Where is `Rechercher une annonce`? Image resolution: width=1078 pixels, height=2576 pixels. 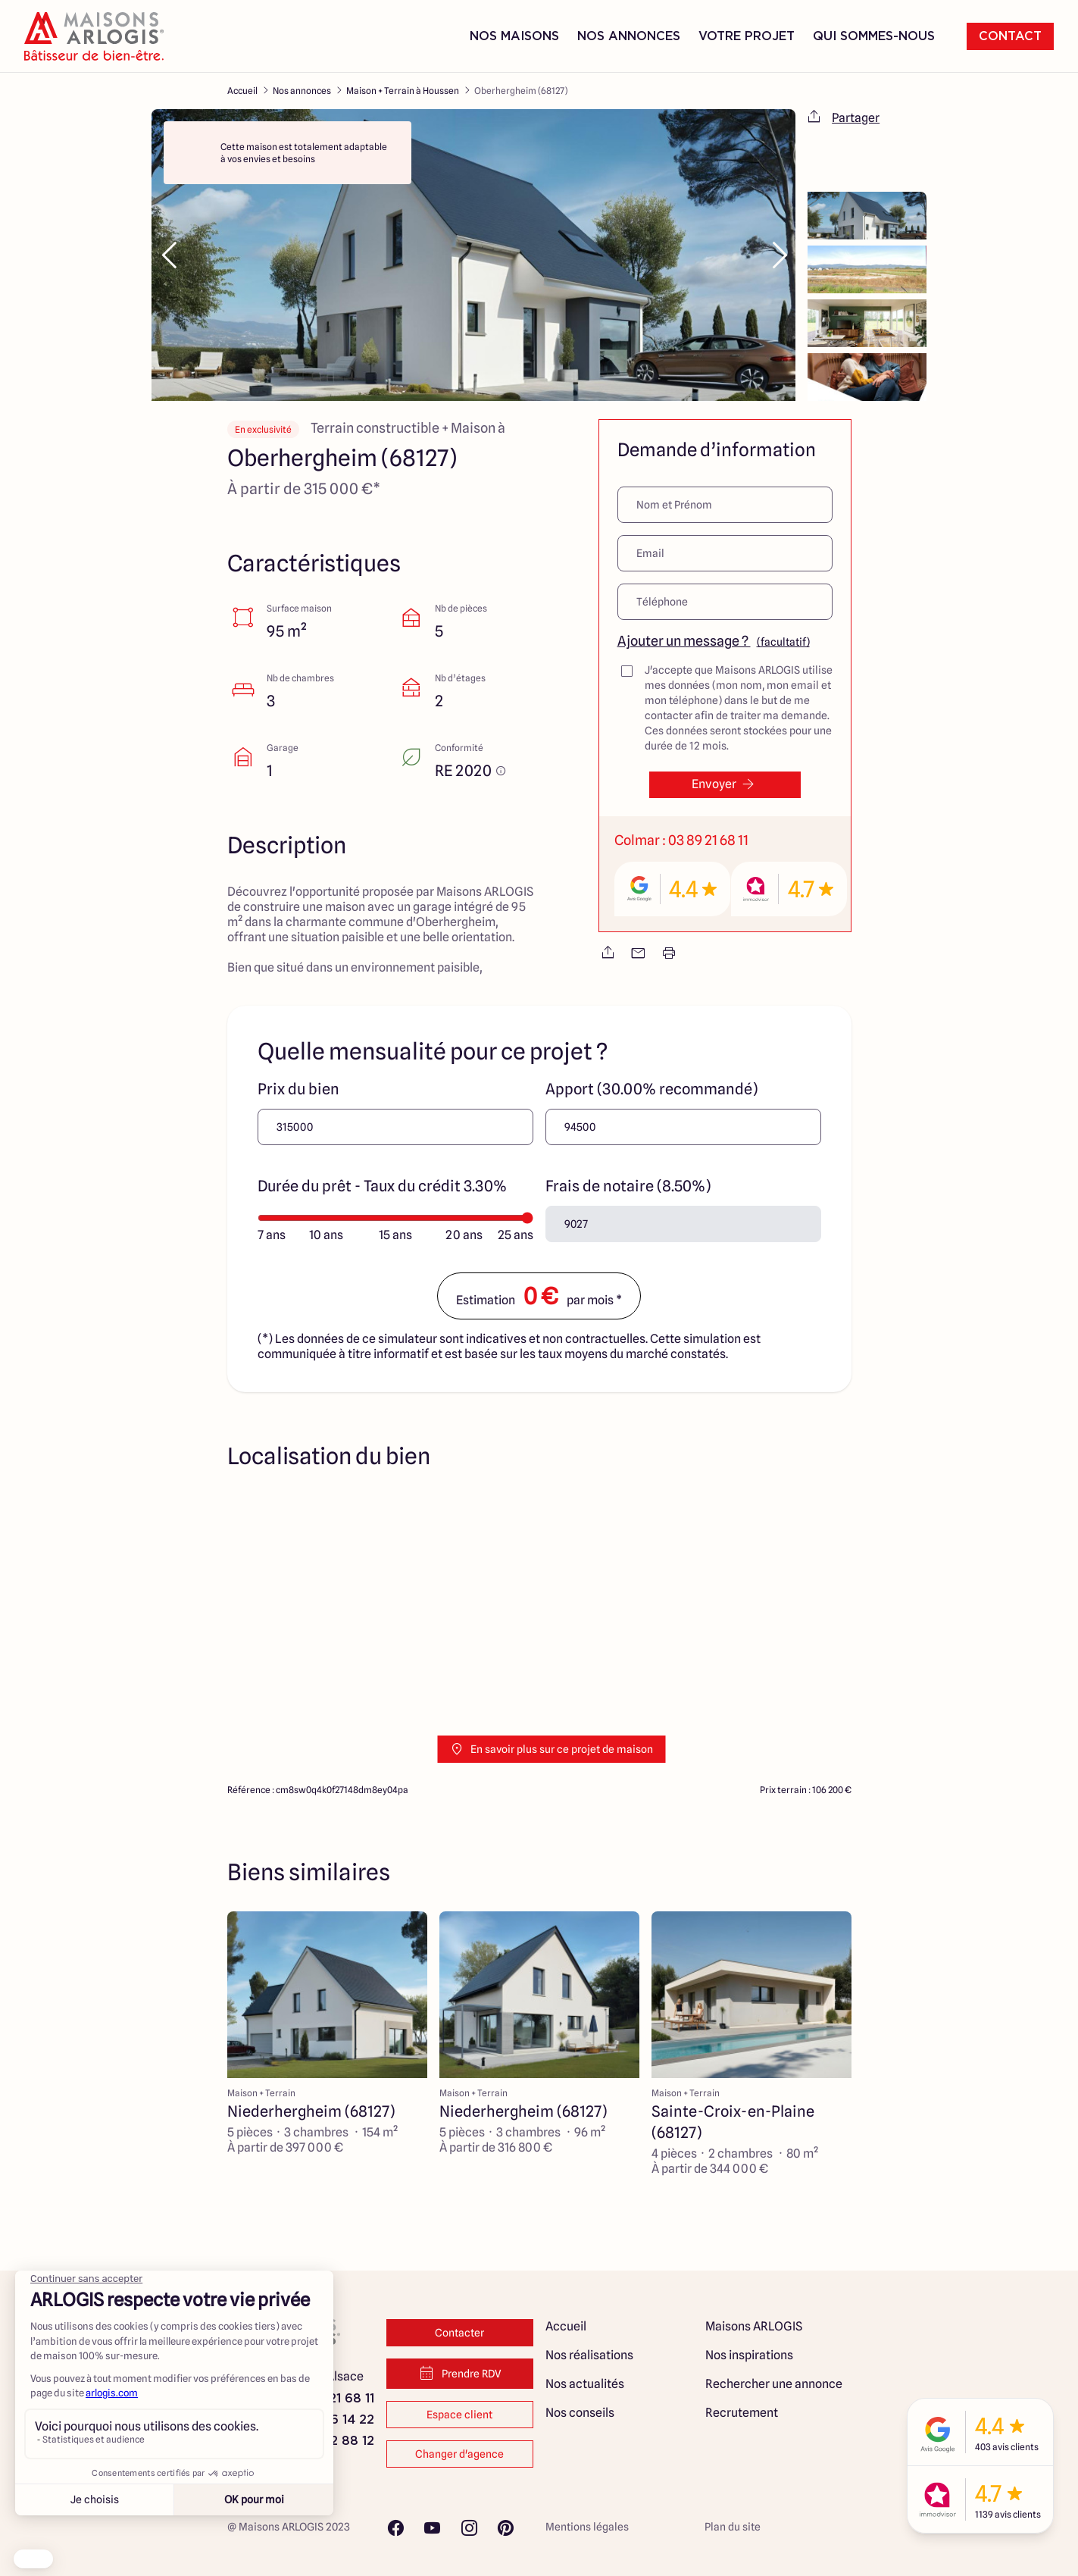 Rechercher une annonce is located at coordinates (773, 2384).